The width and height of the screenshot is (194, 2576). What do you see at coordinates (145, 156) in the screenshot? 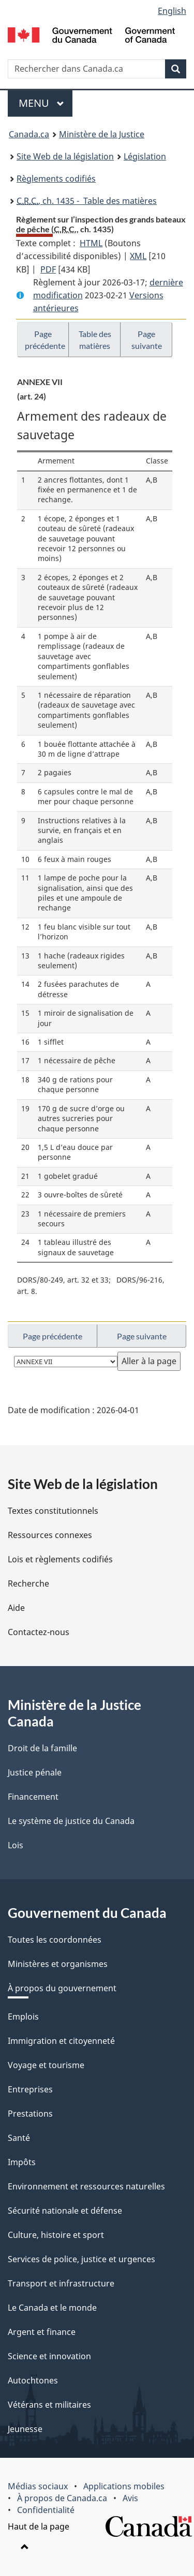
I see `Législation` at bounding box center [145, 156].